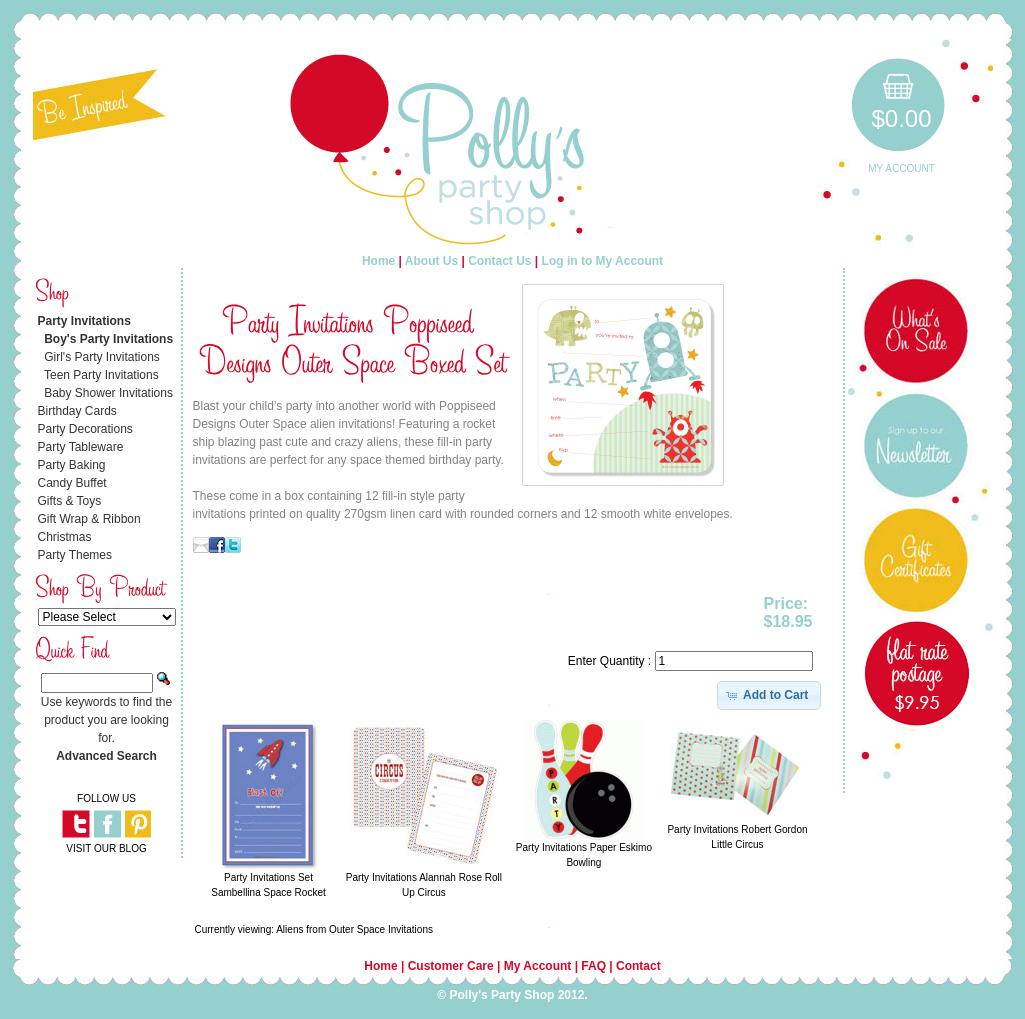  What do you see at coordinates (77, 411) in the screenshot?
I see `Birthday Cards` at bounding box center [77, 411].